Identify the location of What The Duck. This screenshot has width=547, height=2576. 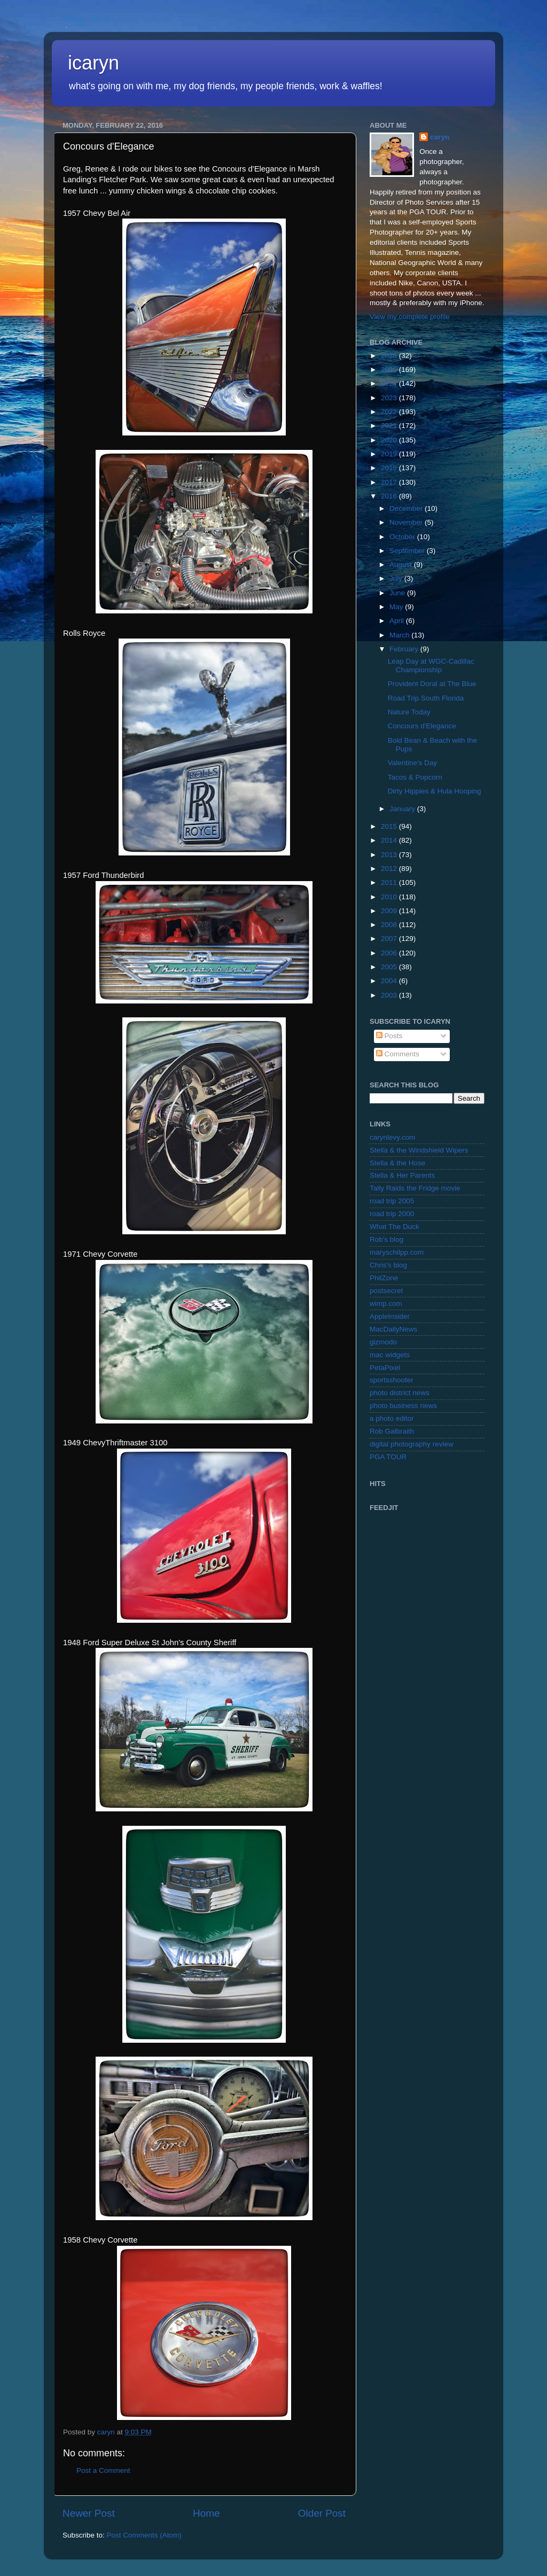
(394, 1227).